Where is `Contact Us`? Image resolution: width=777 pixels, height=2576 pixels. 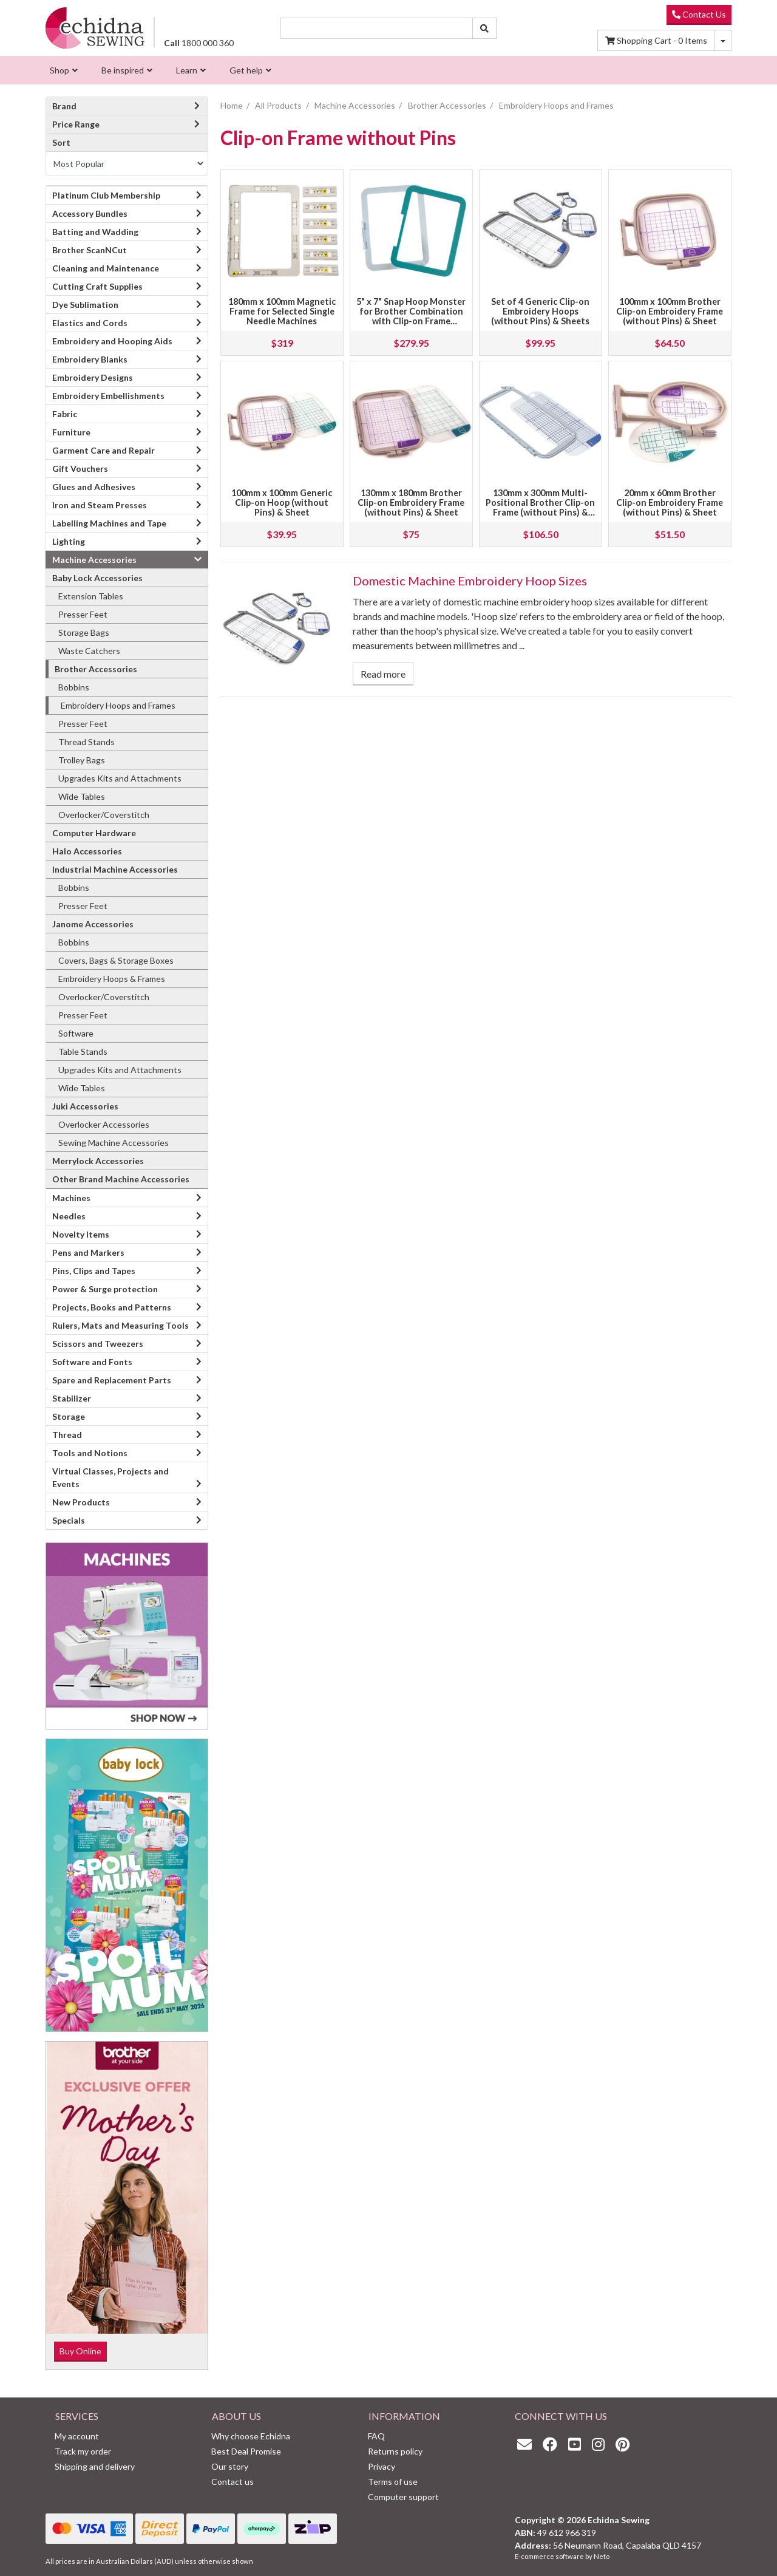
Contact Us is located at coordinates (699, 14).